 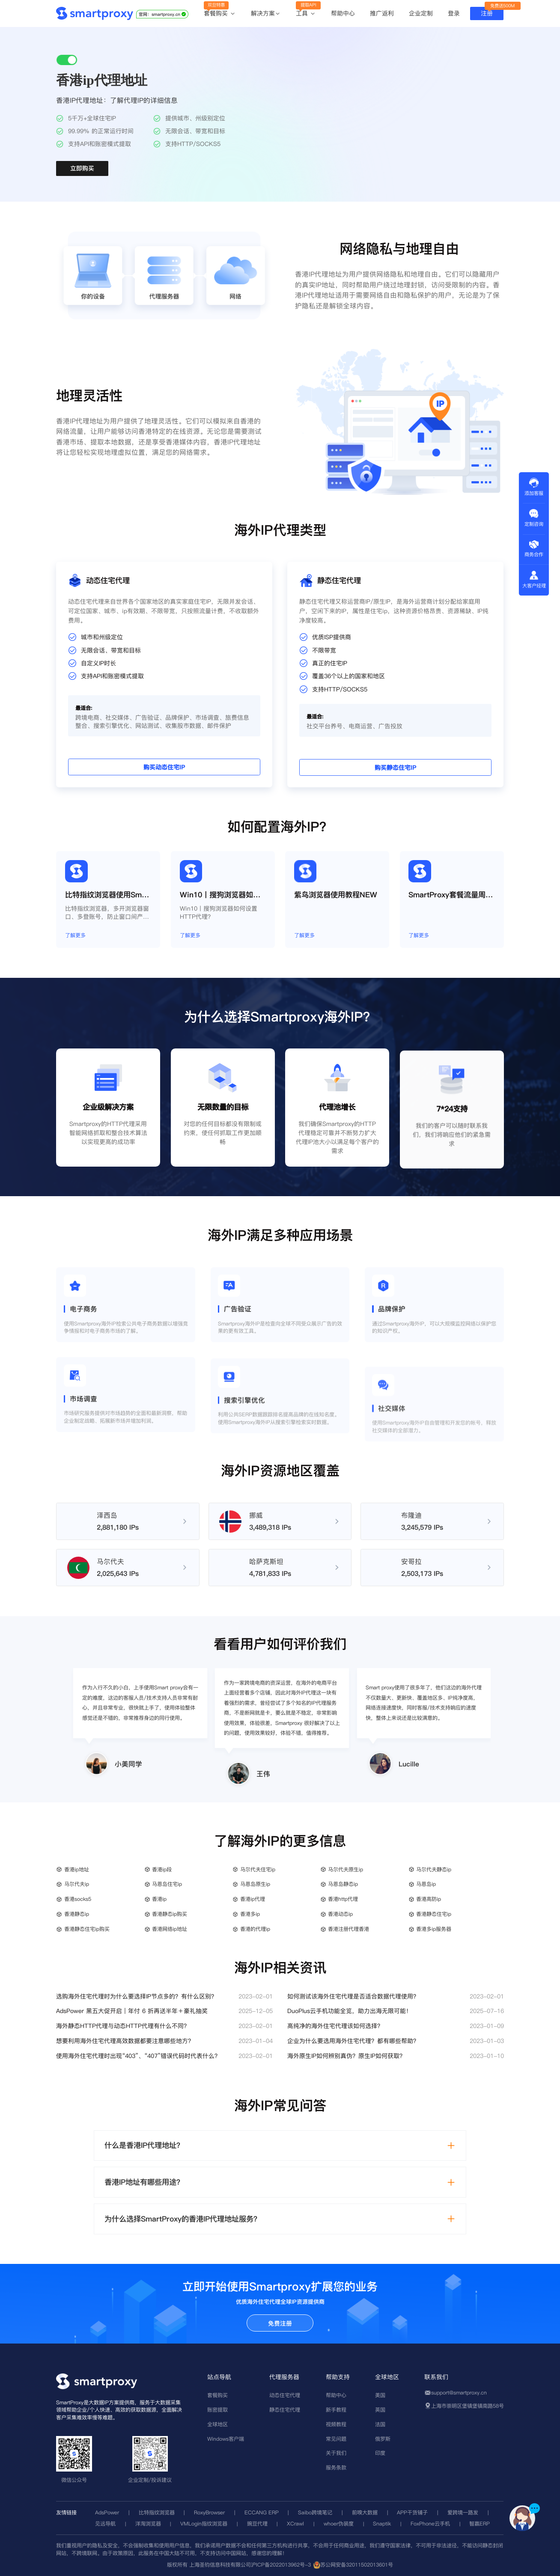 I want to click on 香港注册代理香港, so click(x=348, y=1929).